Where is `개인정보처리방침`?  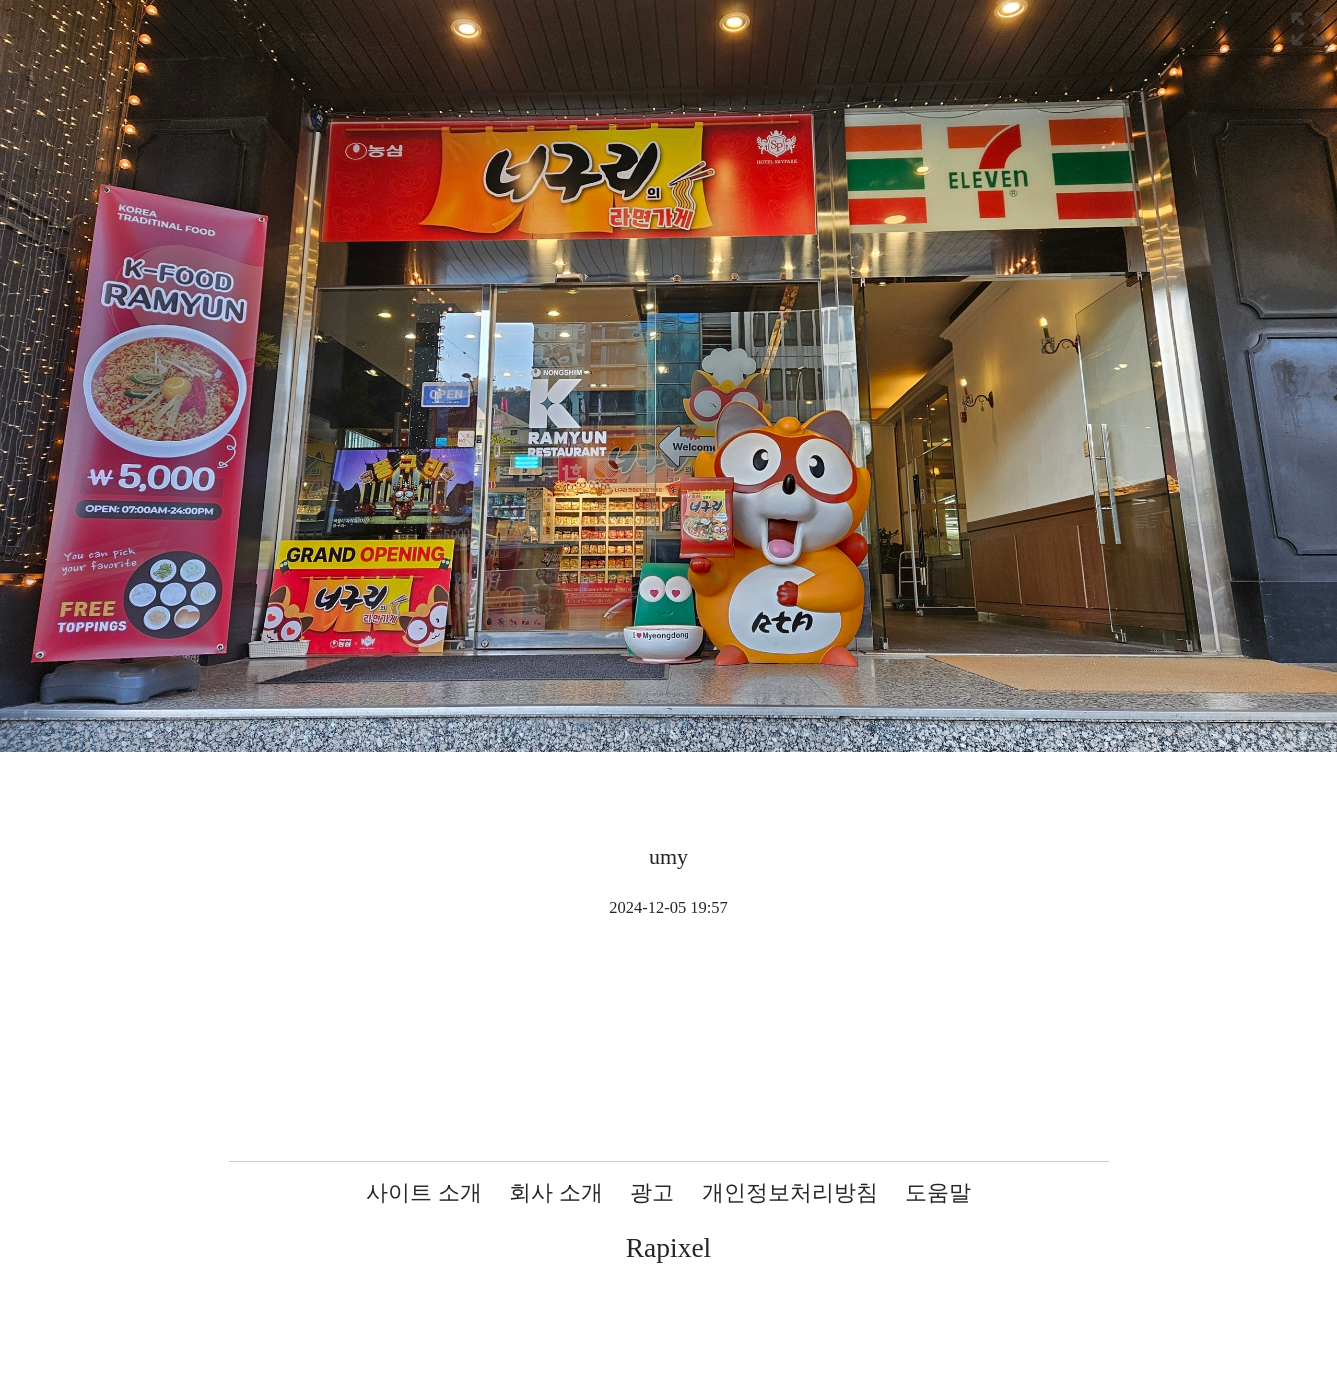 개인정보처리방침 is located at coordinates (790, 1192).